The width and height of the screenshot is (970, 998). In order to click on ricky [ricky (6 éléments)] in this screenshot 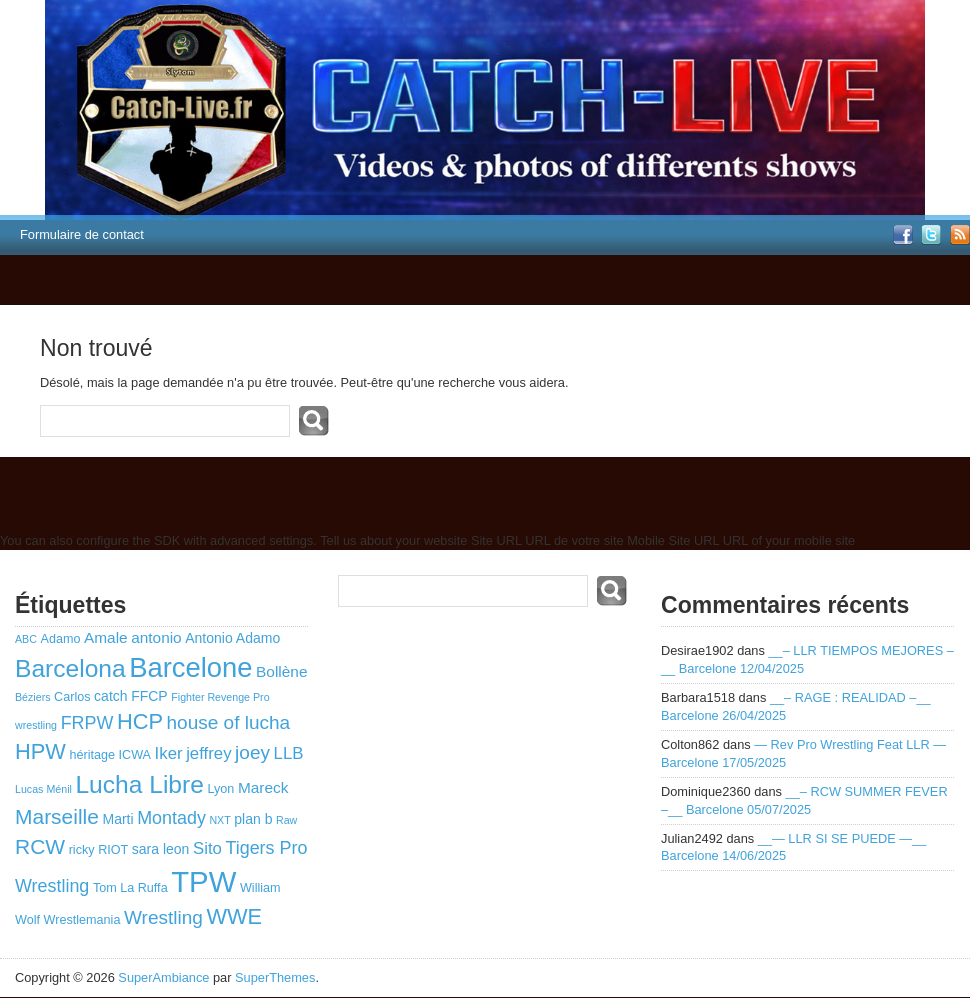, I will do `click(82, 850)`.